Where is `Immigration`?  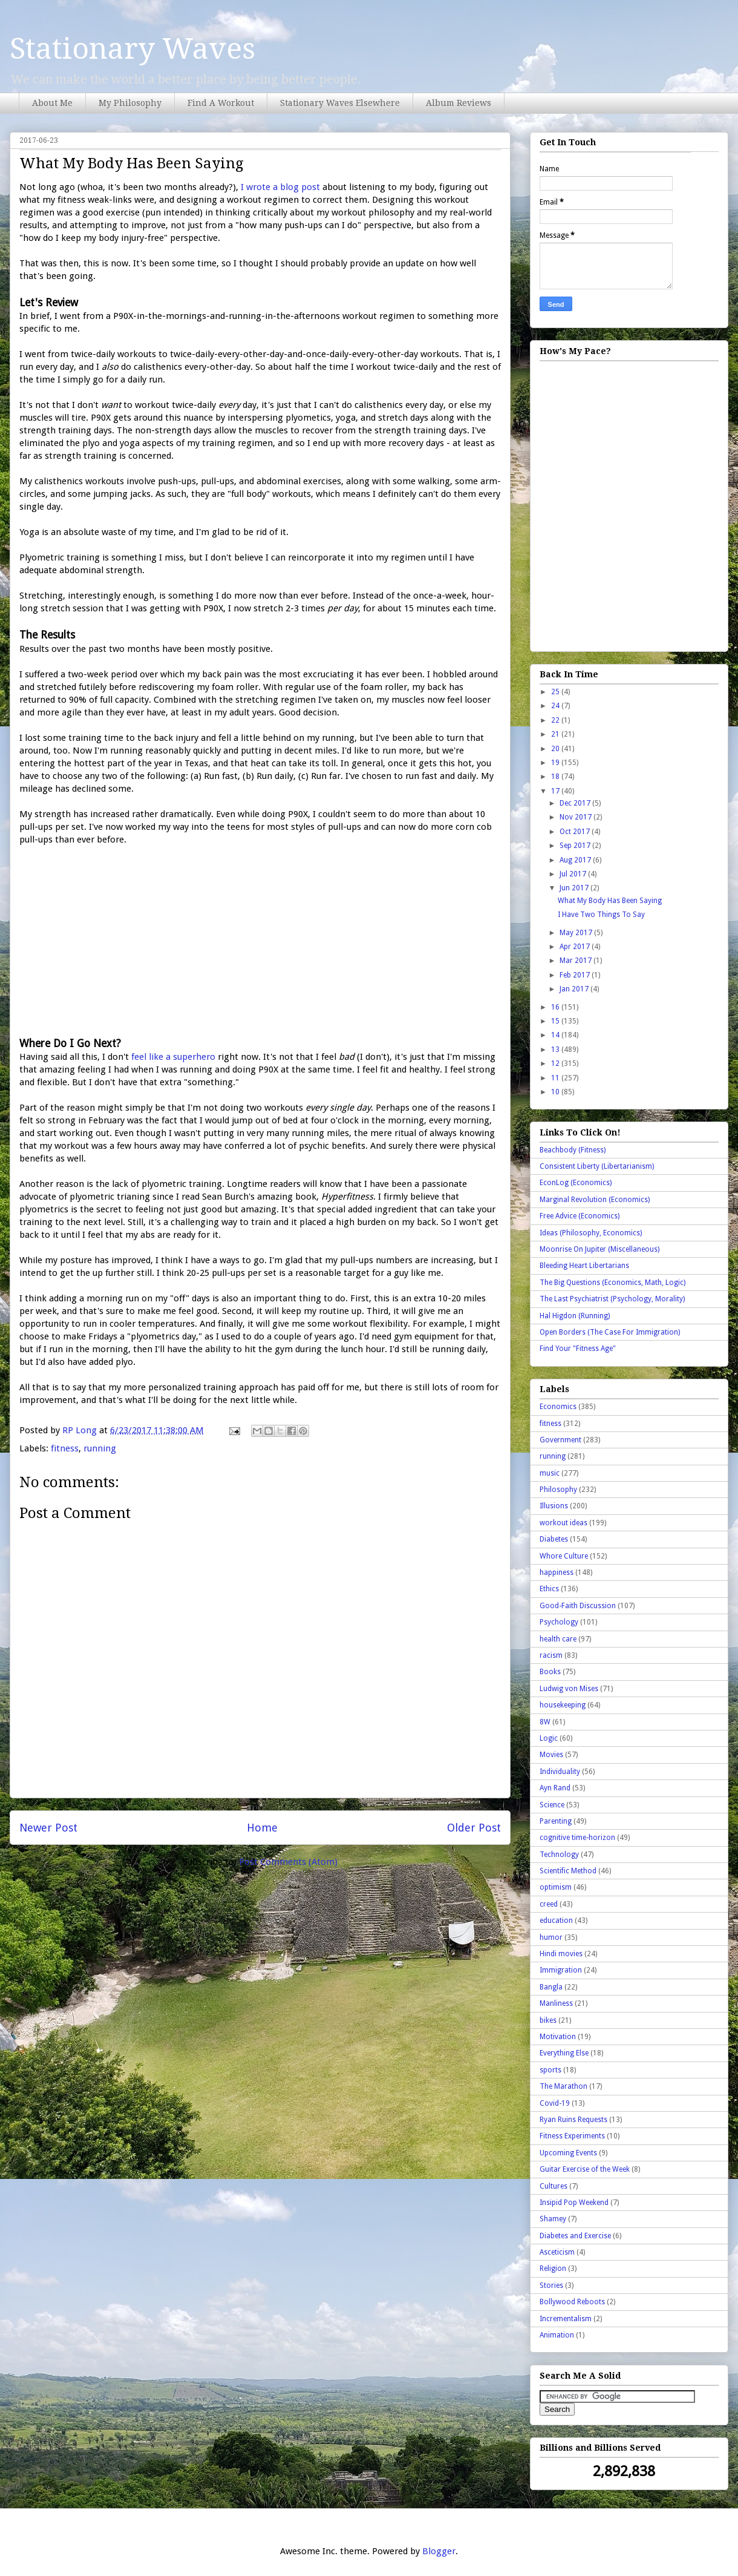
Immigration is located at coordinates (561, 1970).